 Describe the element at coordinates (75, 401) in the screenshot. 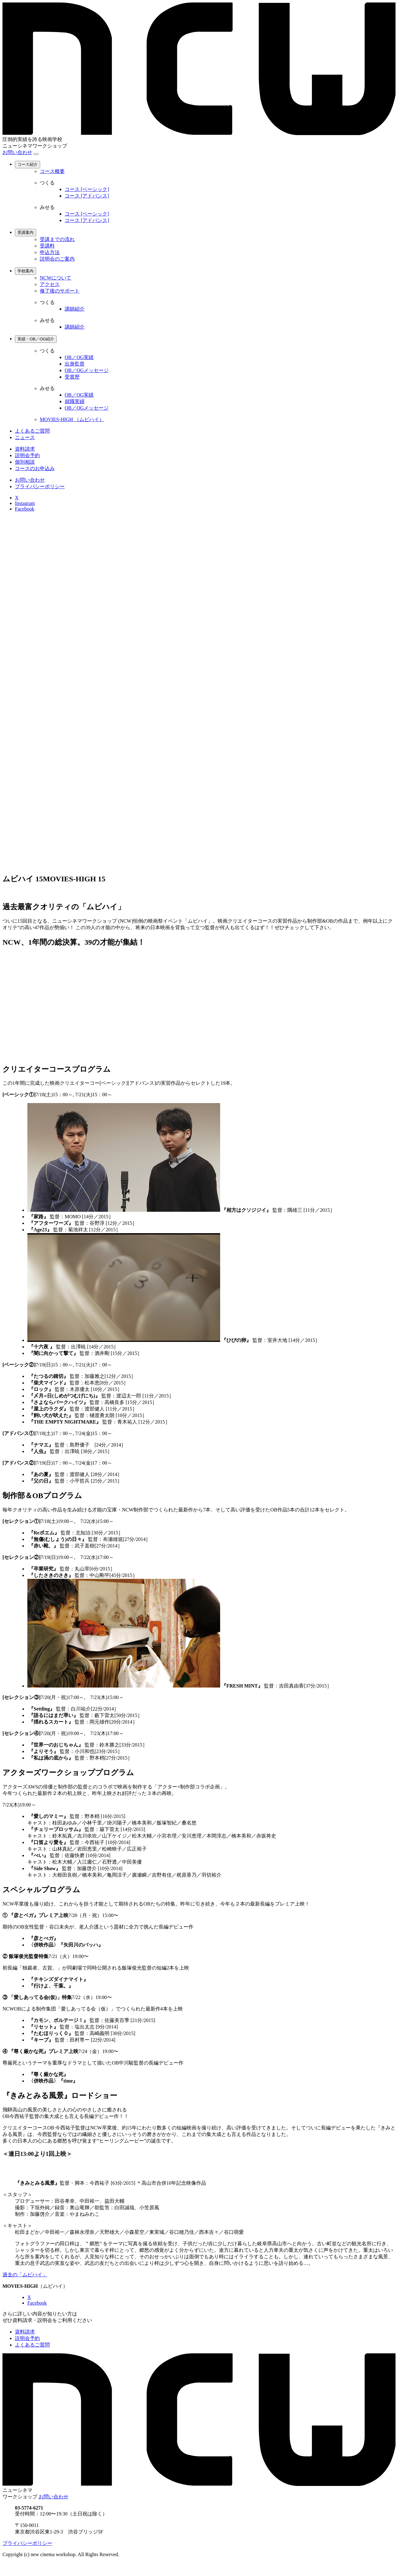

I see `就職実績` at that location.